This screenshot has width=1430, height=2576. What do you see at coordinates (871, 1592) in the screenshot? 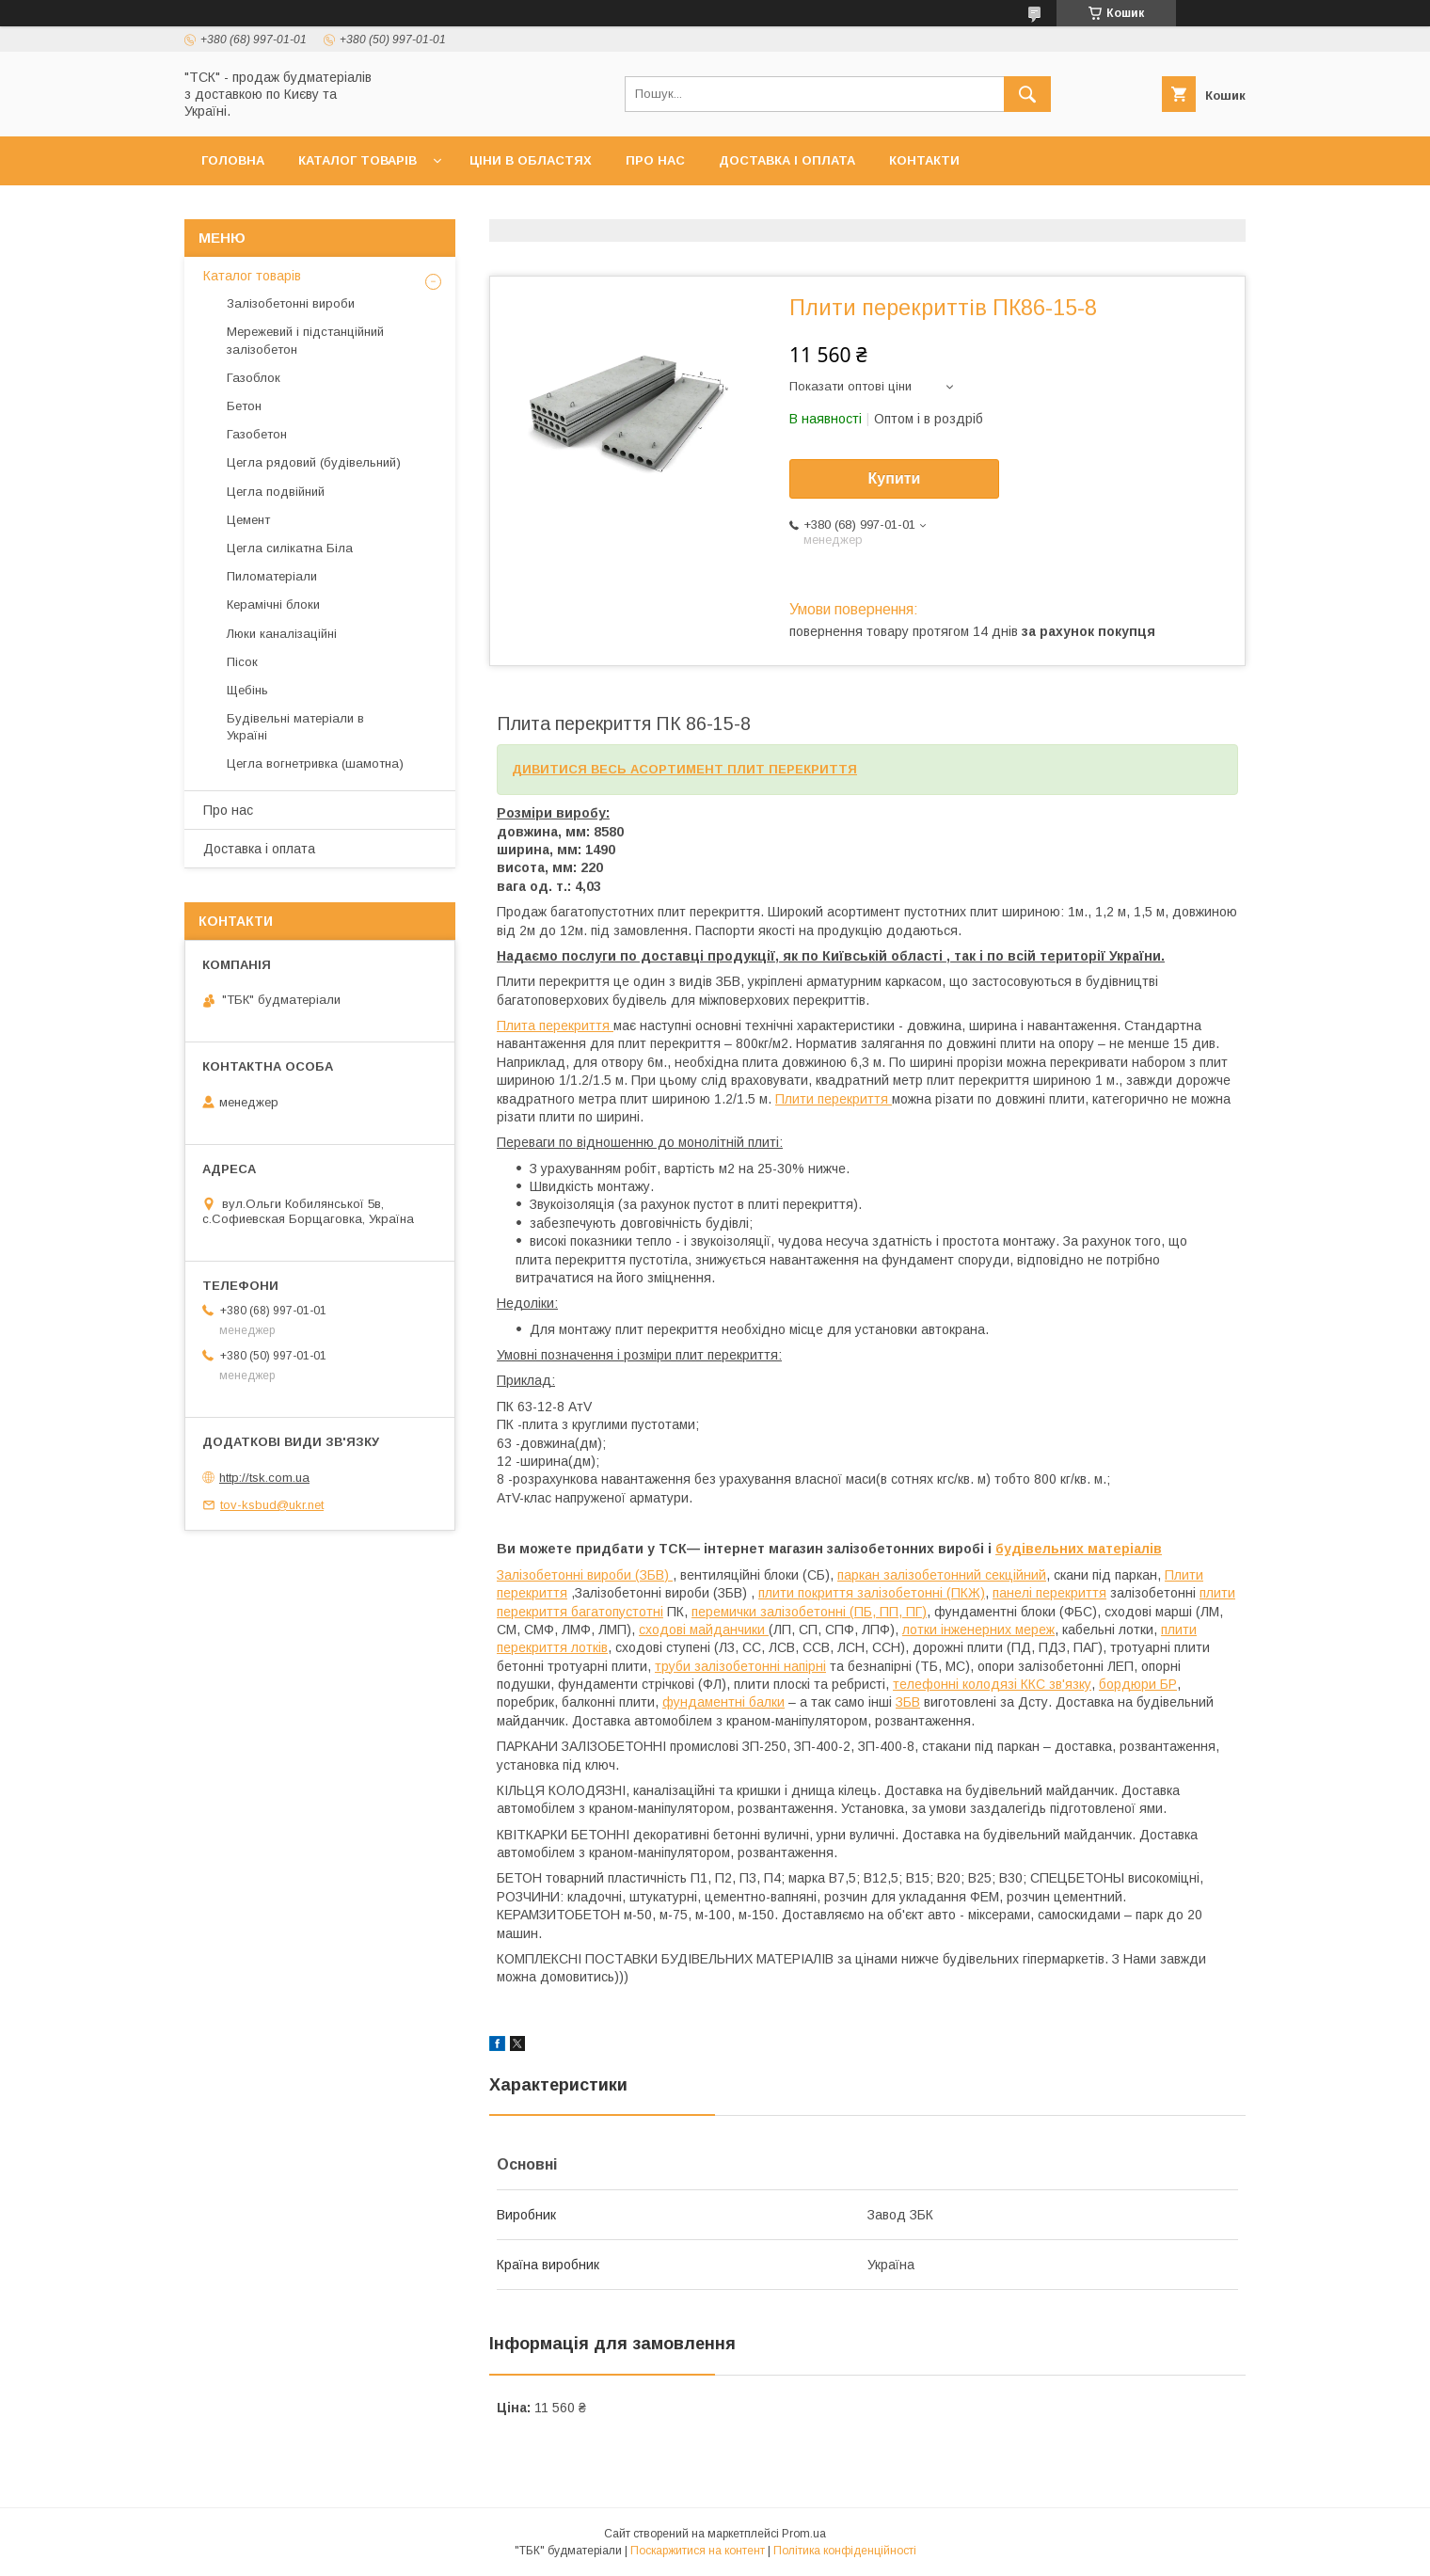
I see `плити покриття залізобетонні (ПКЖ)` at bounding box center [871, 1592].